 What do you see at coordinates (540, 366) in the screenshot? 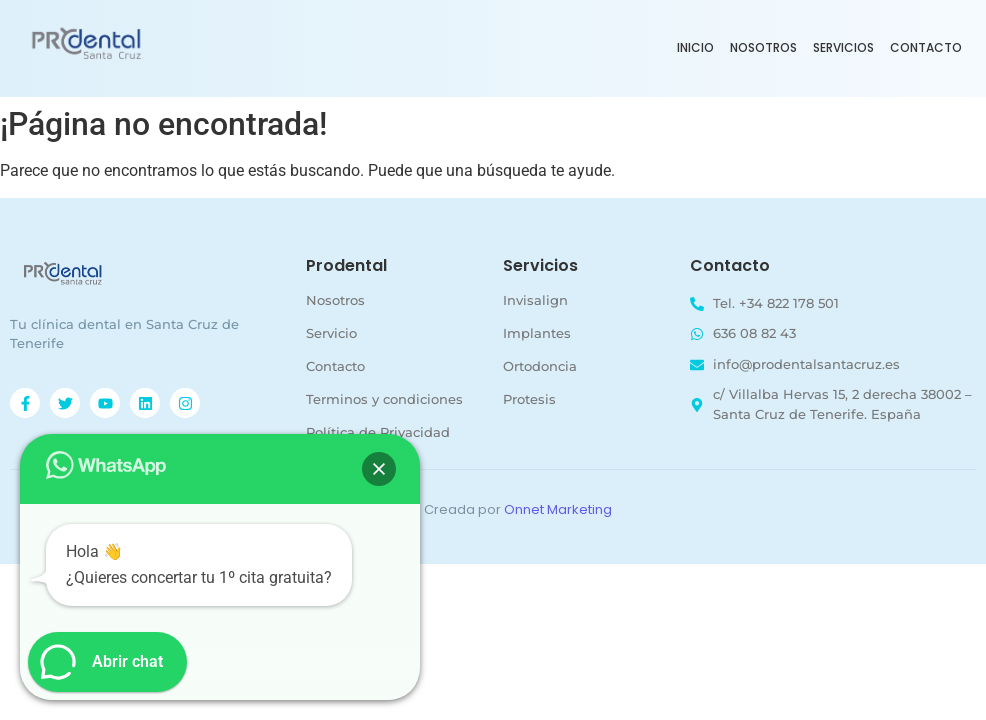
I see `Ortodoncia` at bounding box center [540, 366].